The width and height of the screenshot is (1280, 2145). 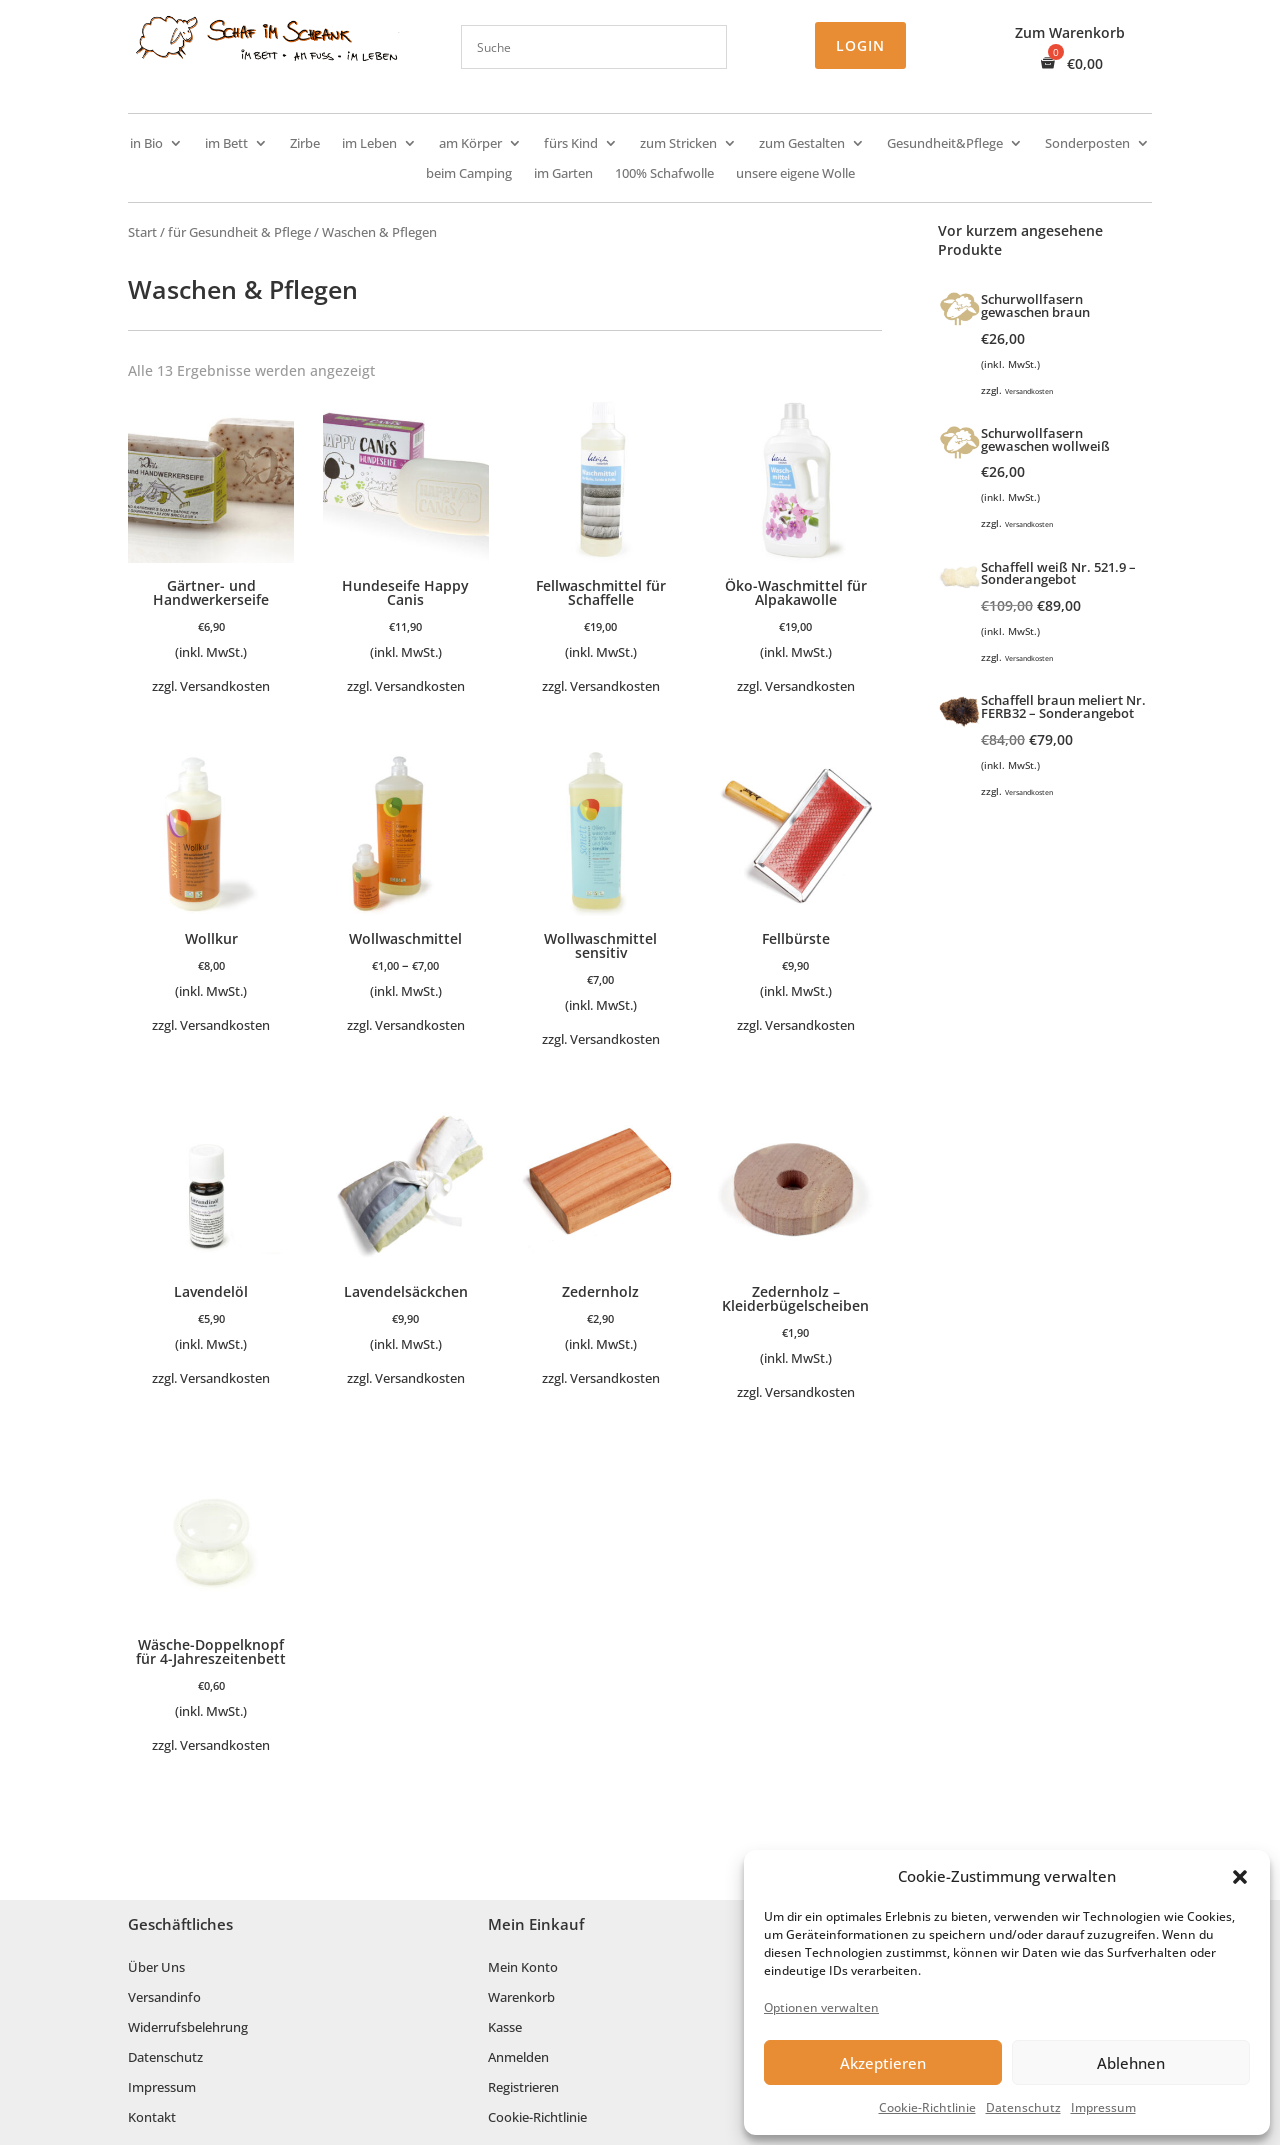 I want to click on in Bio, so click(x=146, y=144).